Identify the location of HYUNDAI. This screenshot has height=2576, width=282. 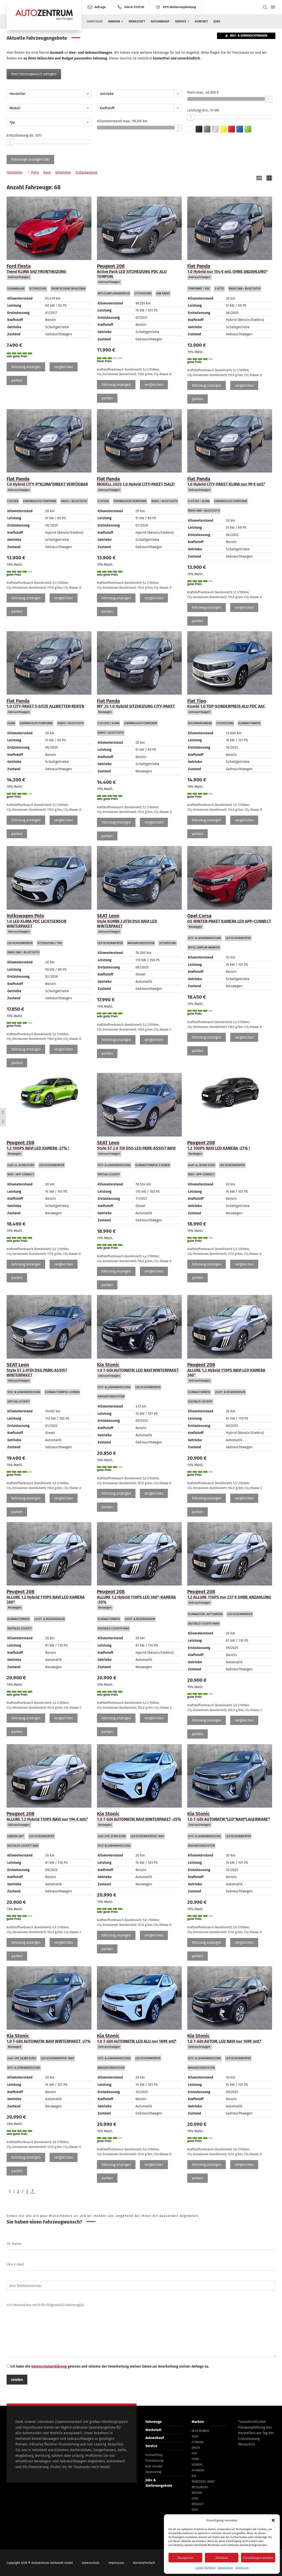
(198, 2470).